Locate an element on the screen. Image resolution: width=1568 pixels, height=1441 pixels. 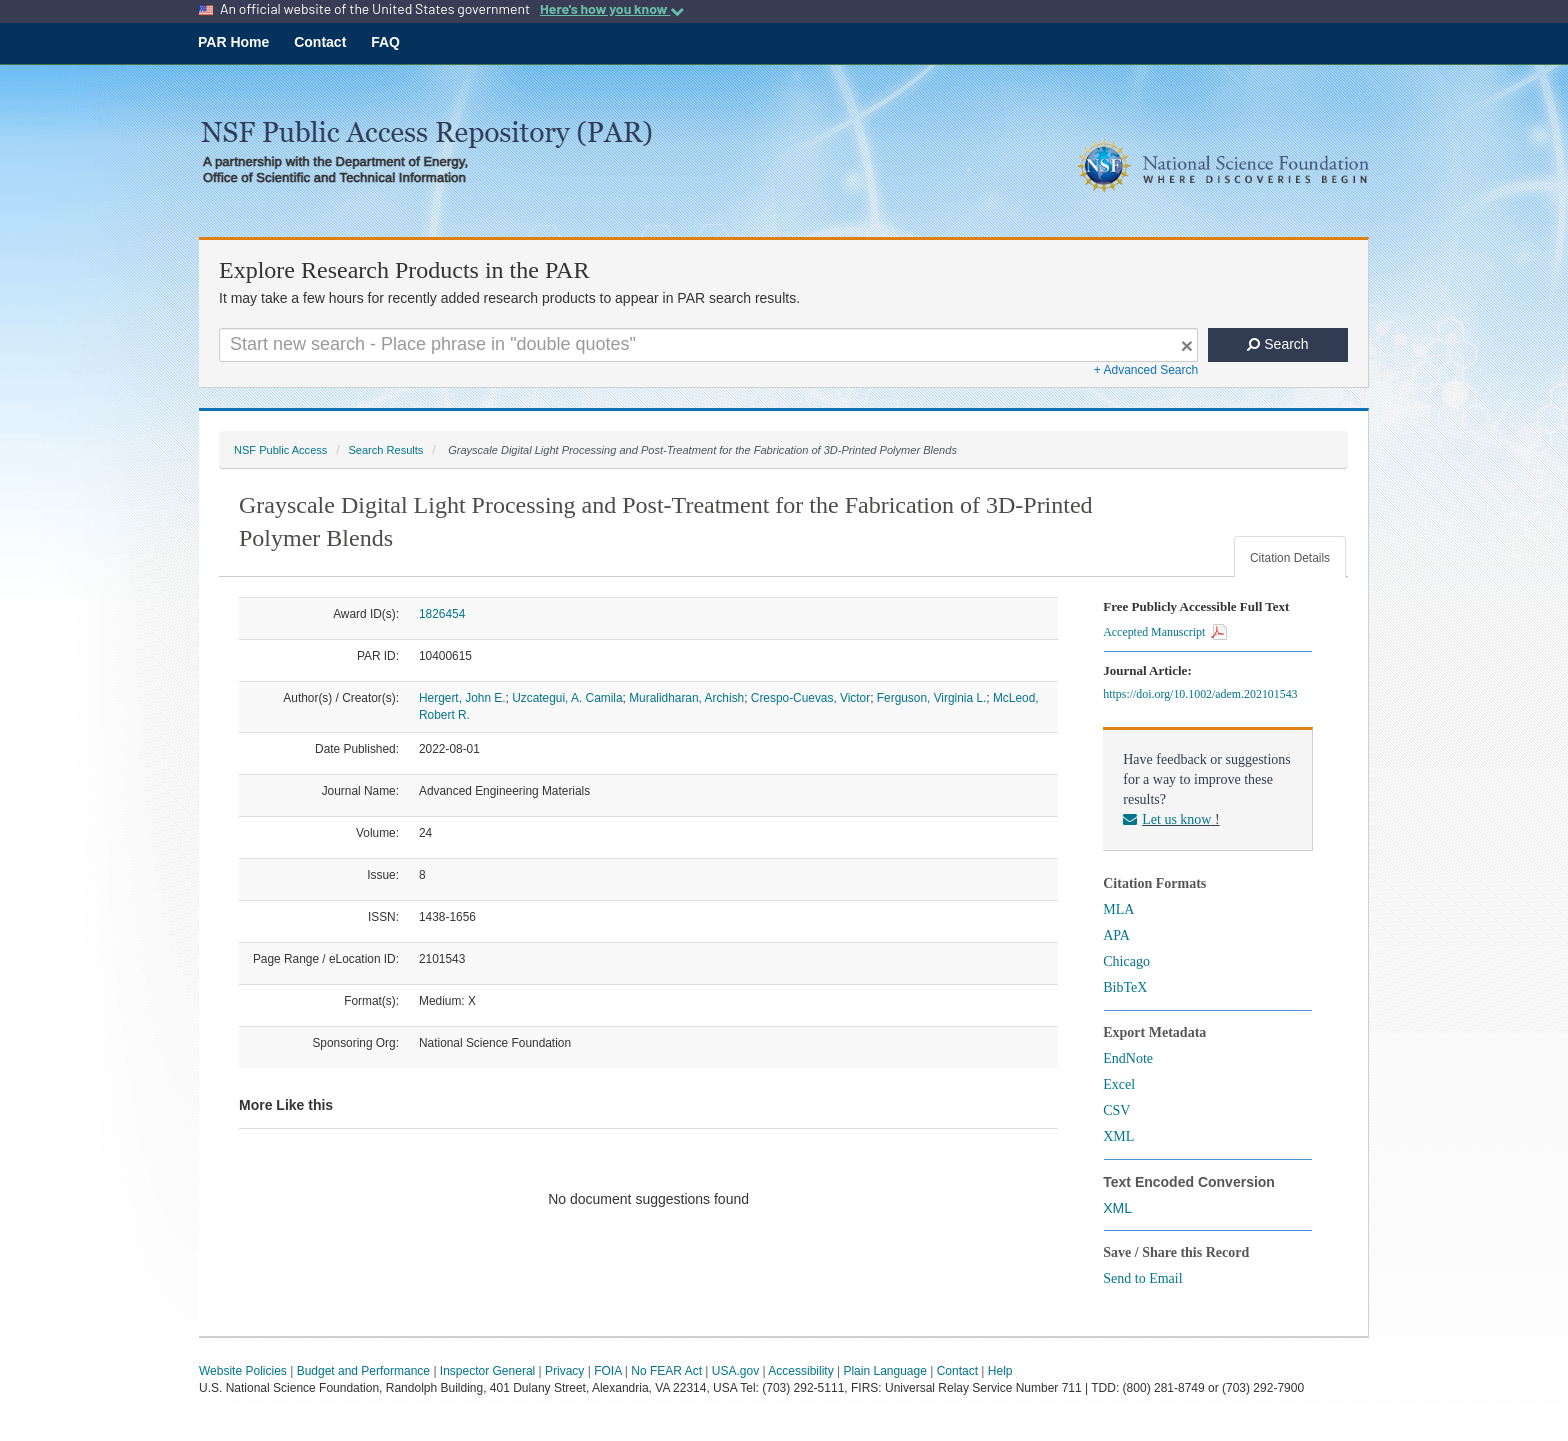
Privacy is located at coordinates (564, 1371).